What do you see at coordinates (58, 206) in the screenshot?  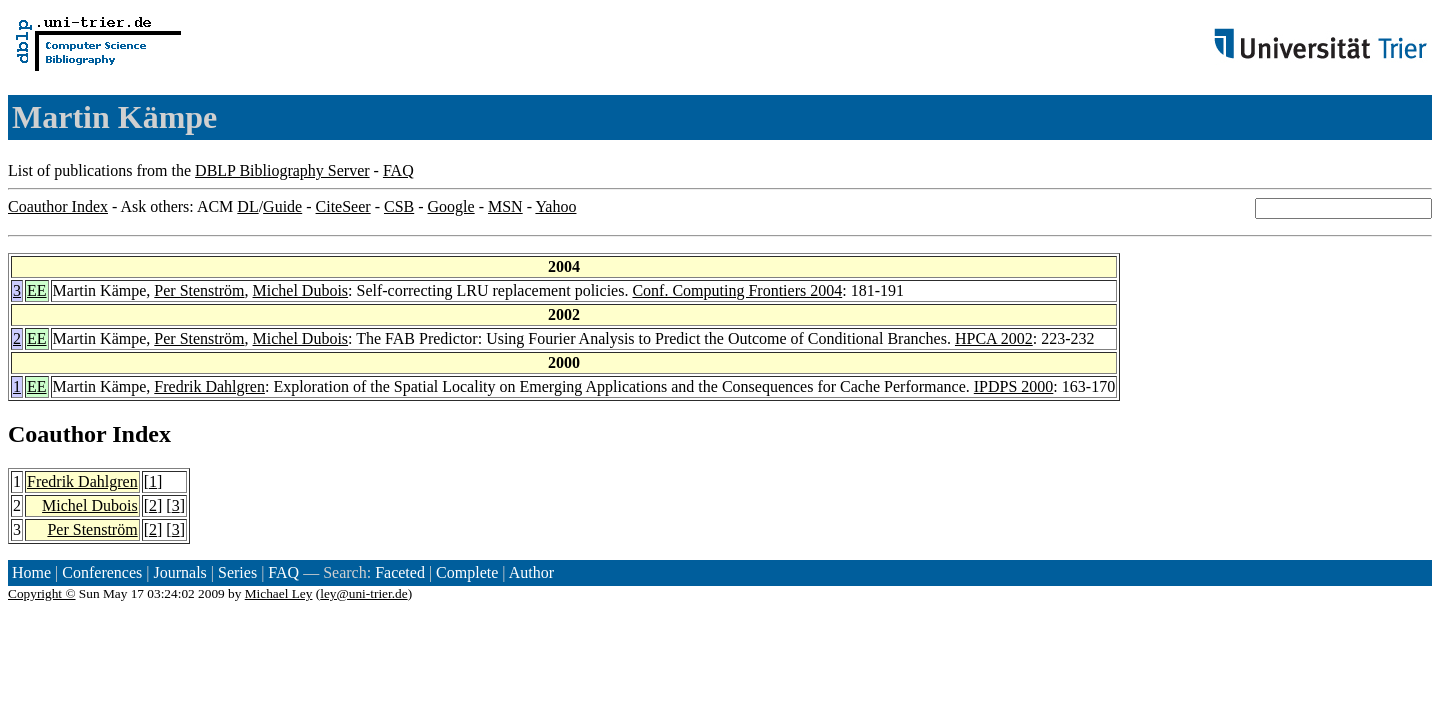 I see `Coauthor Index` at bounding box center [58, 206].